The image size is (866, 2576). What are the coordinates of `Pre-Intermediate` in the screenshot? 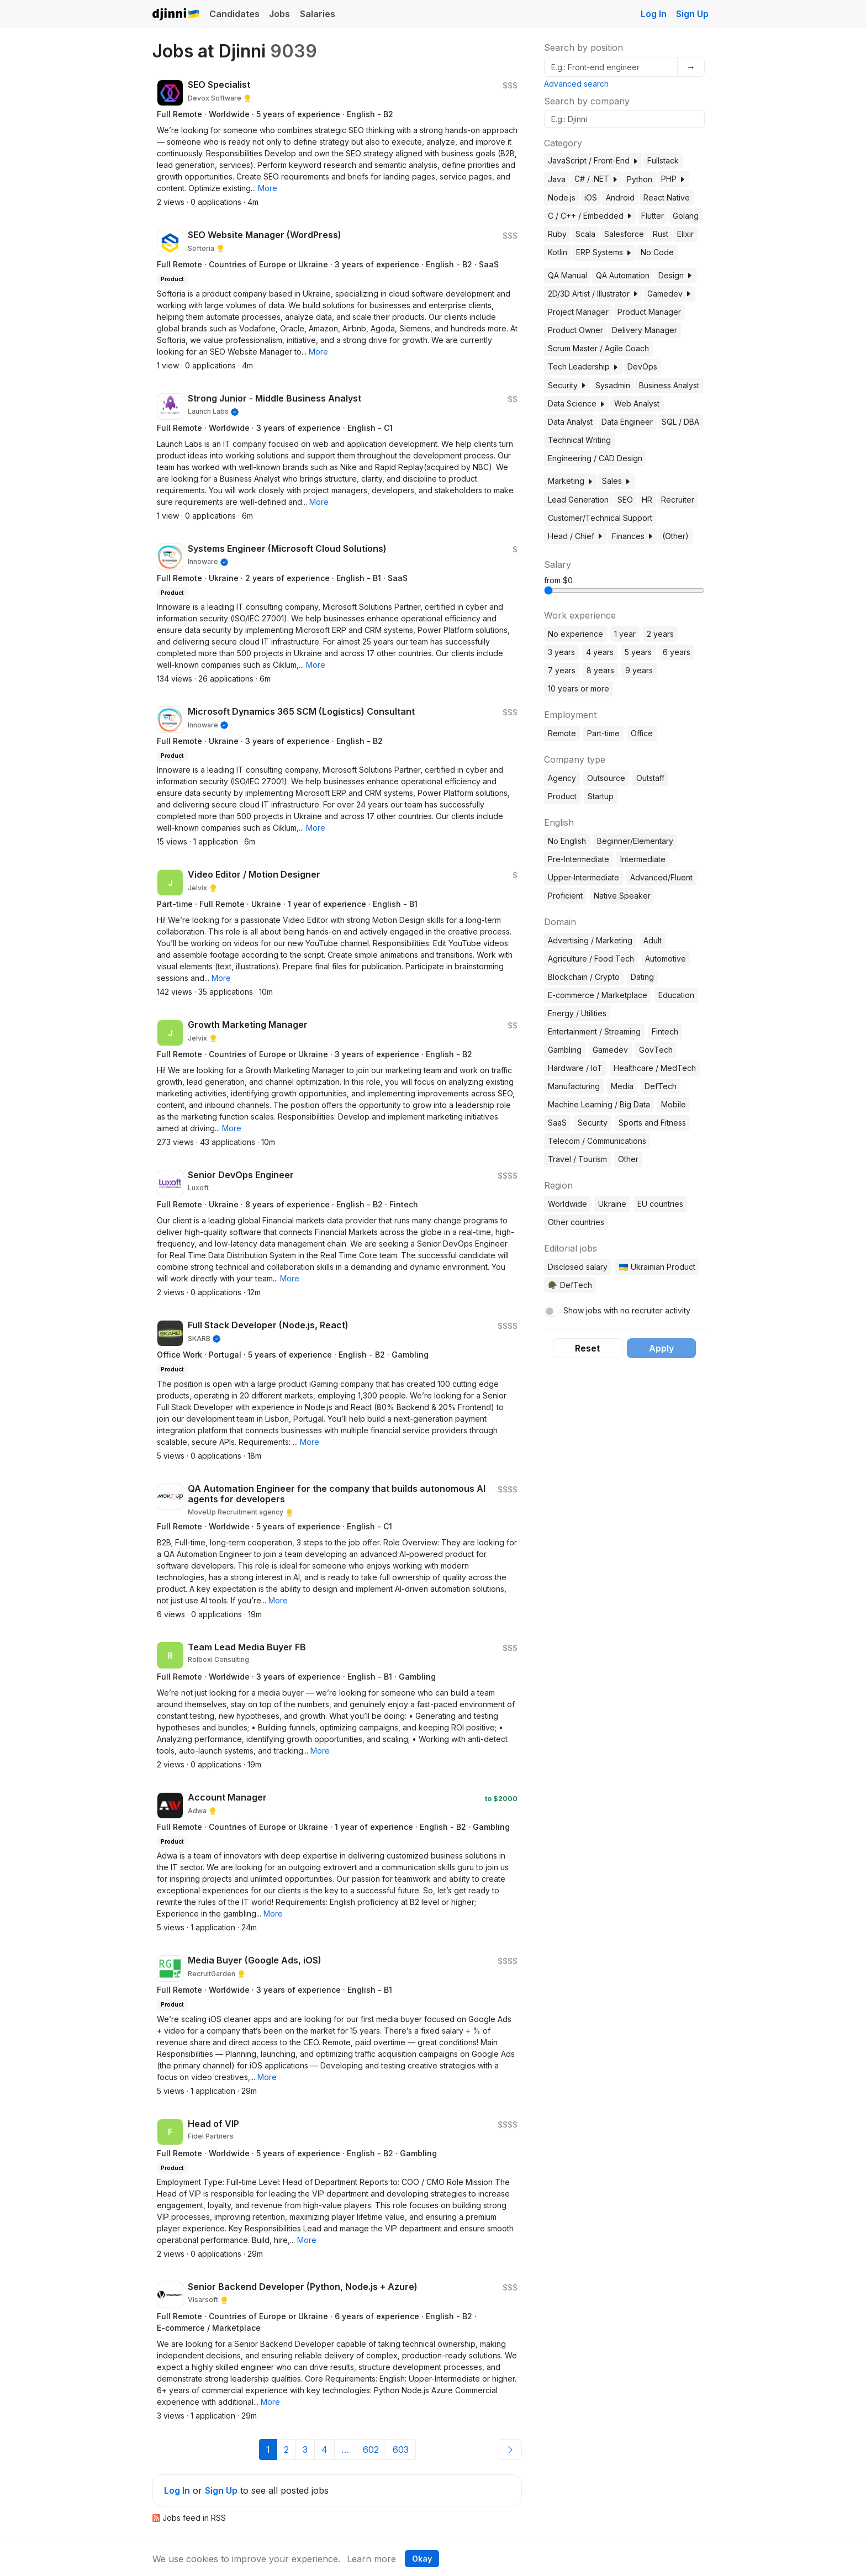 It's located at (578, 859).